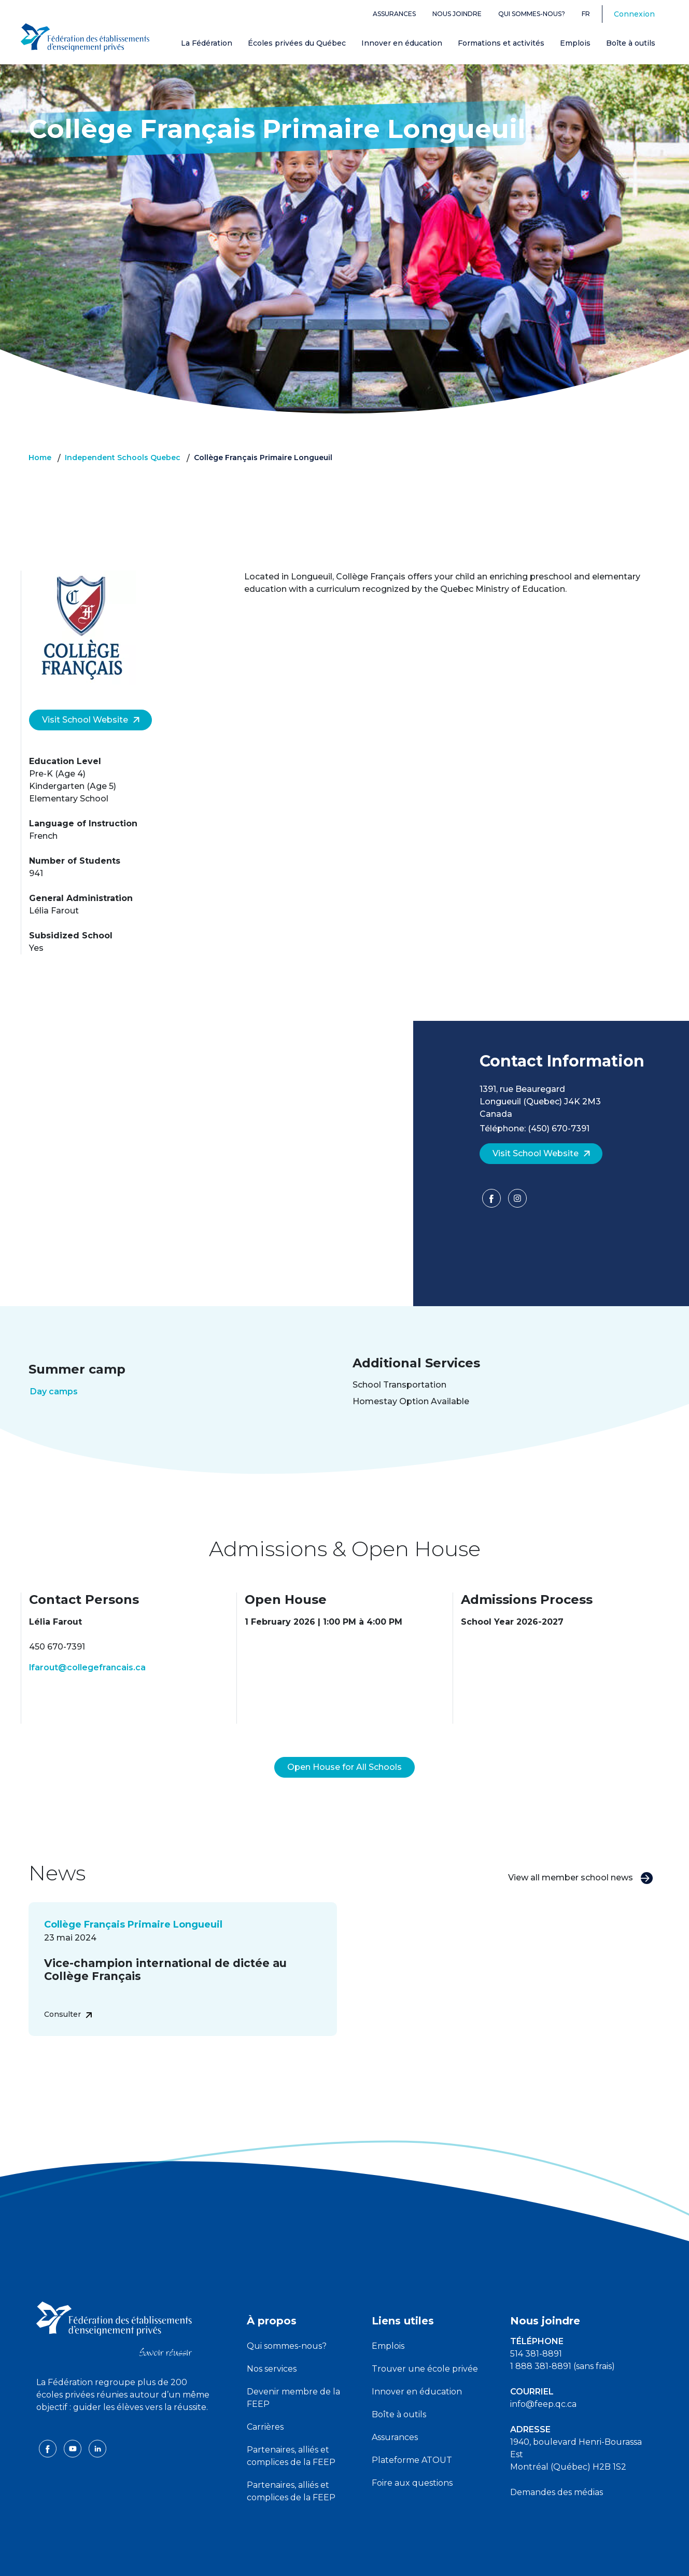  Describe the element at coordinates (412, 2458) in the screenshot. I see `Foire aux questions` at that location.